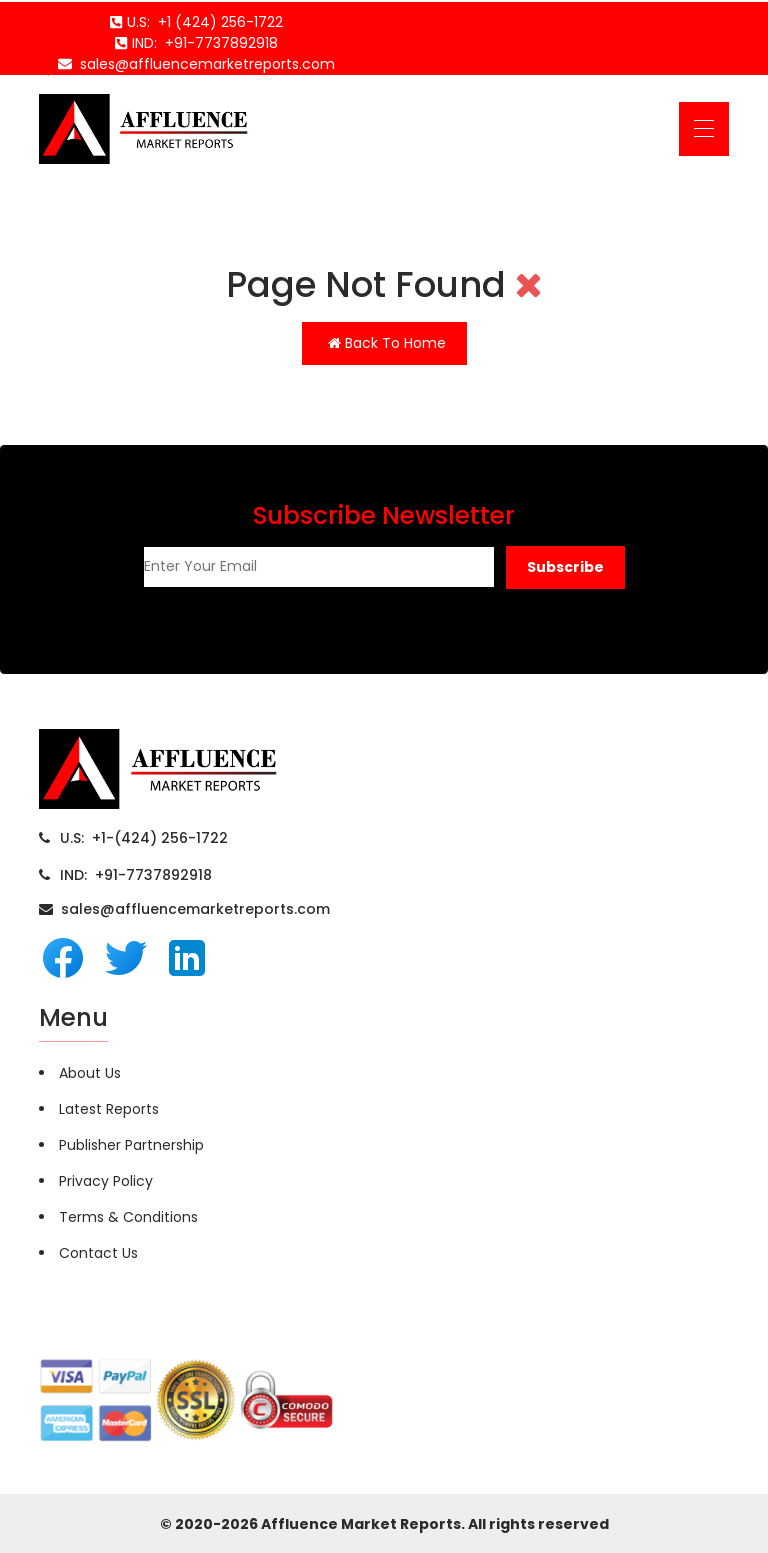  Describe the element at coordinates (144, 838) in the screenshot. I see `U.S: +1-(424) 256-1722` at that location.